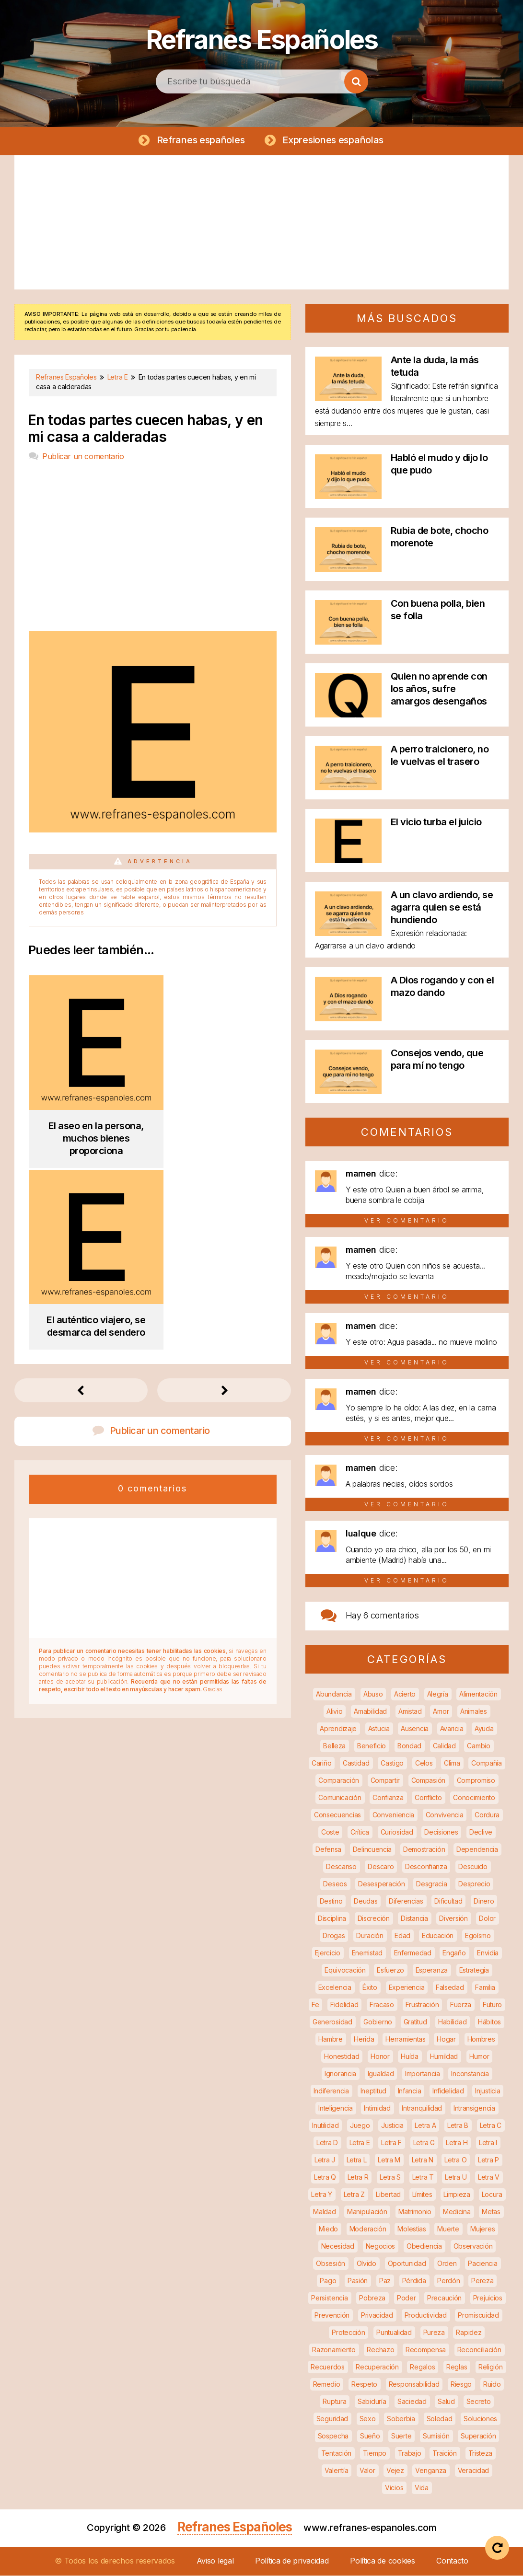 This screenshot has width=523, height=2576. I want to click on Manipulación, so click(367, 2212).